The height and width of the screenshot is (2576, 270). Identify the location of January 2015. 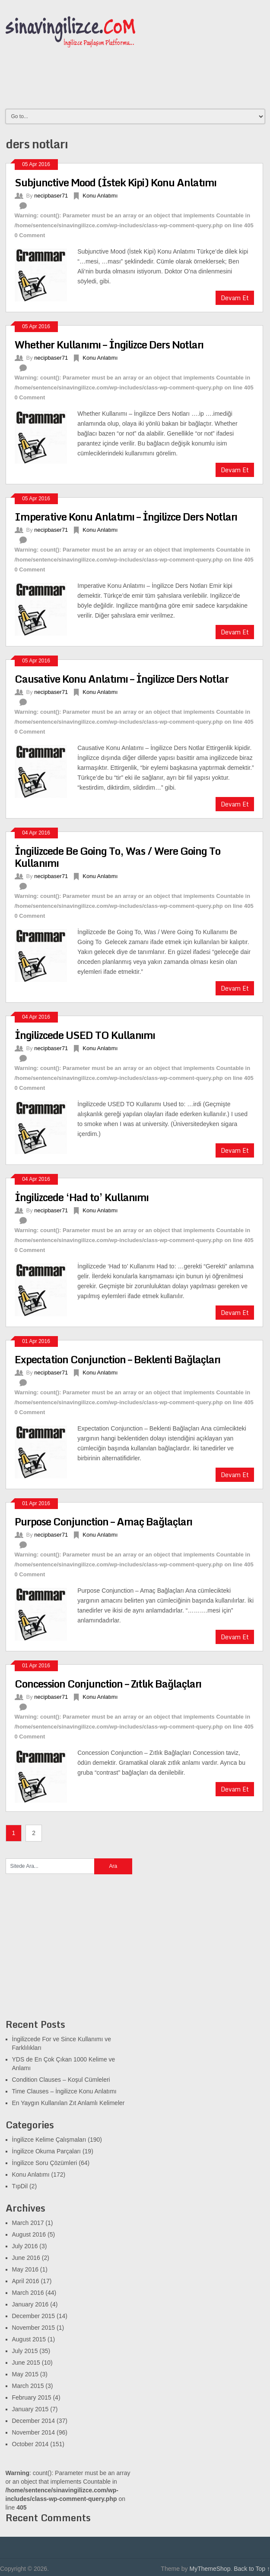
(30, 2409).